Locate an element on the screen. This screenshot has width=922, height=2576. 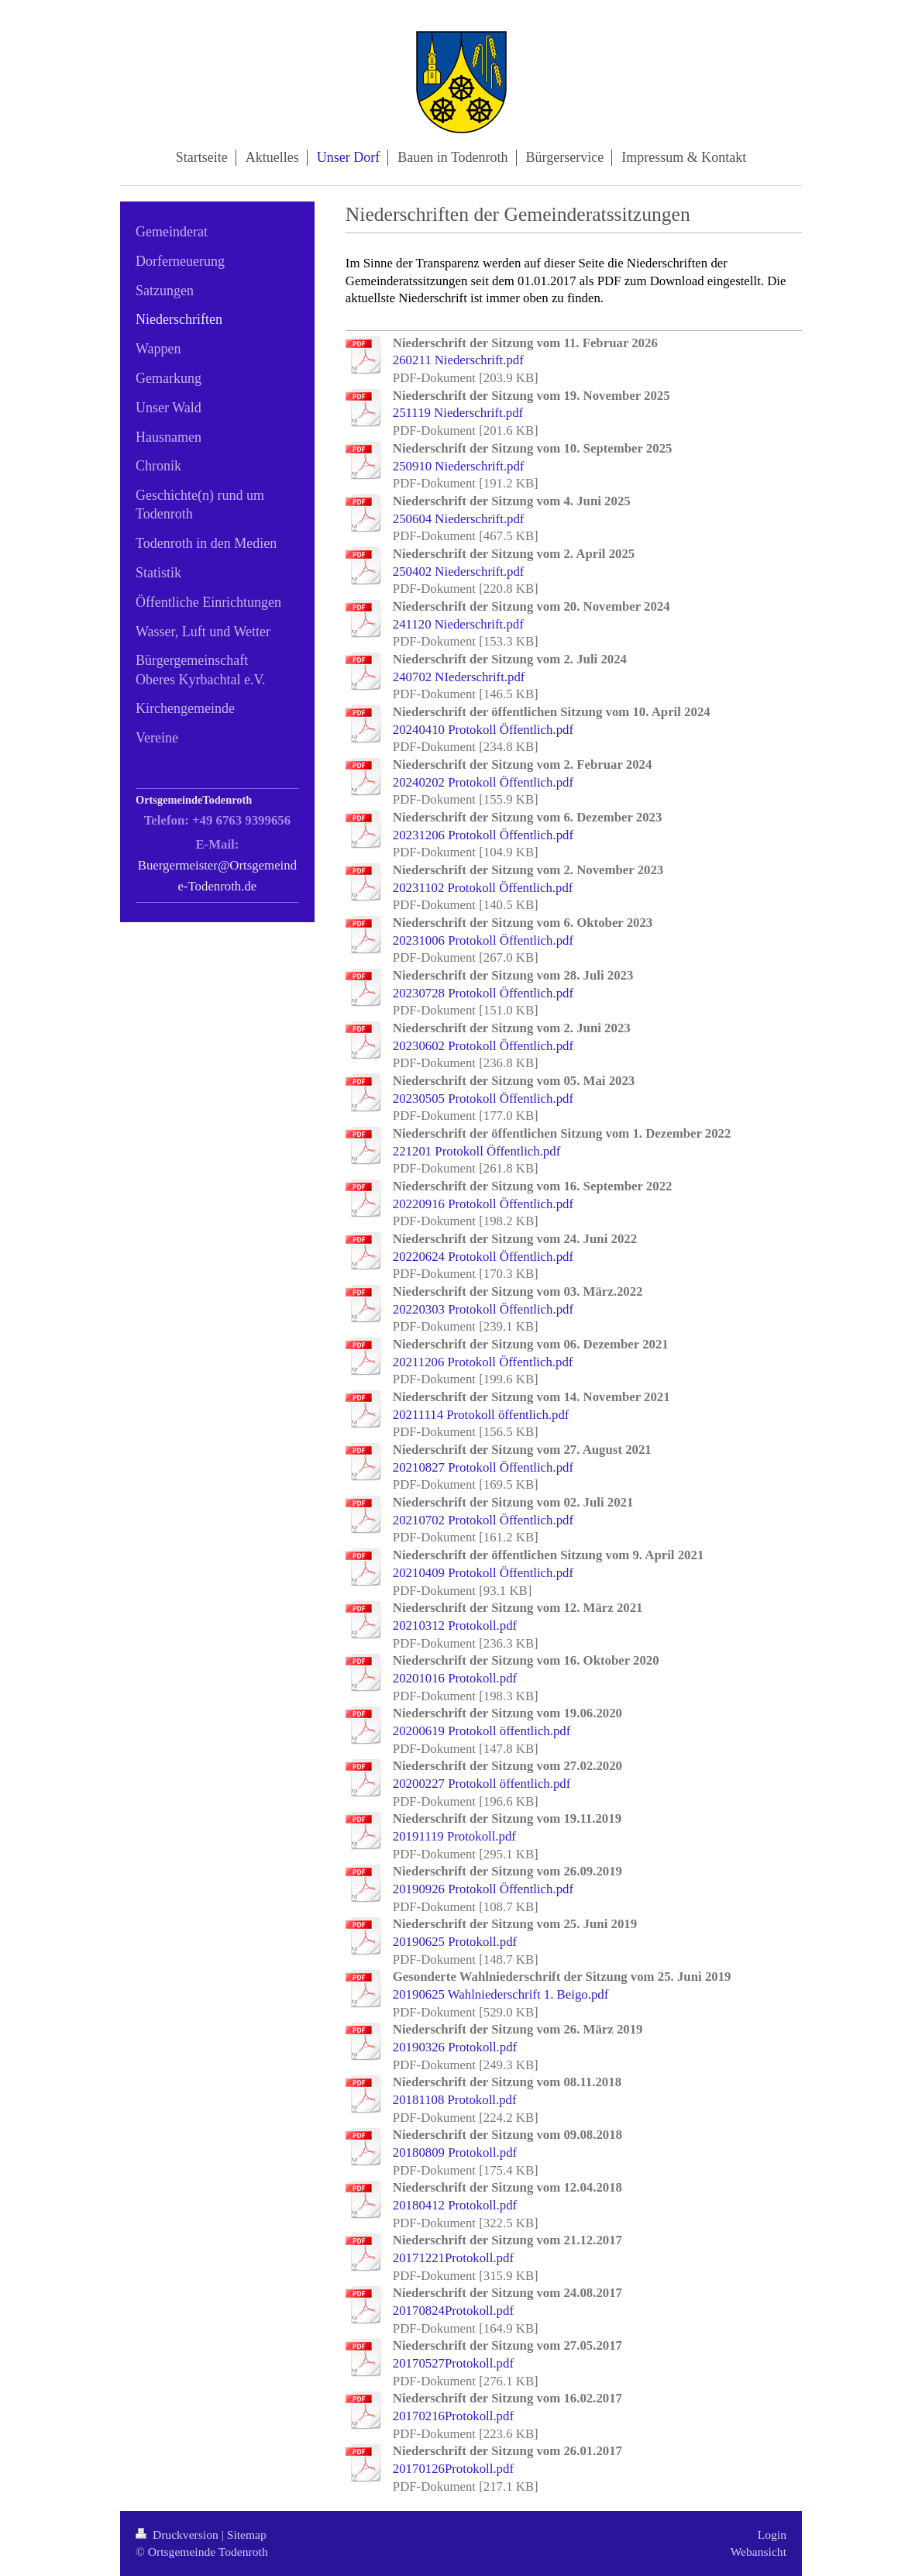
221201 Protokoll Öffentlich.pdf is located at coordinates (476, 1151).